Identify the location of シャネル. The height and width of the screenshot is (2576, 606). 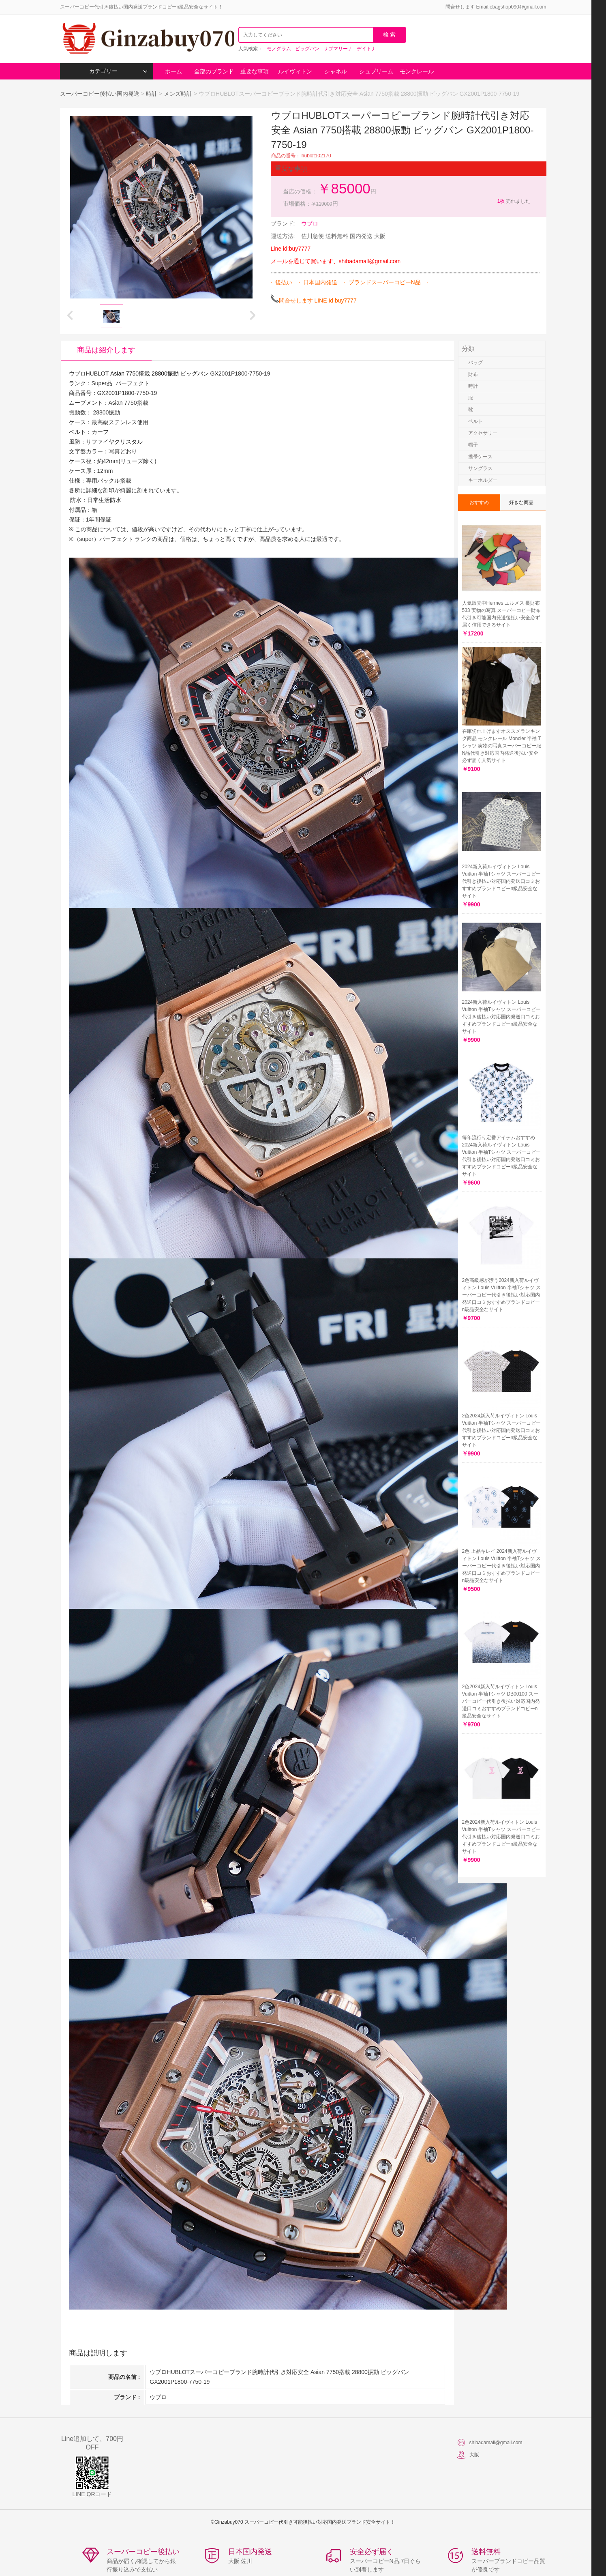
(335, 71).